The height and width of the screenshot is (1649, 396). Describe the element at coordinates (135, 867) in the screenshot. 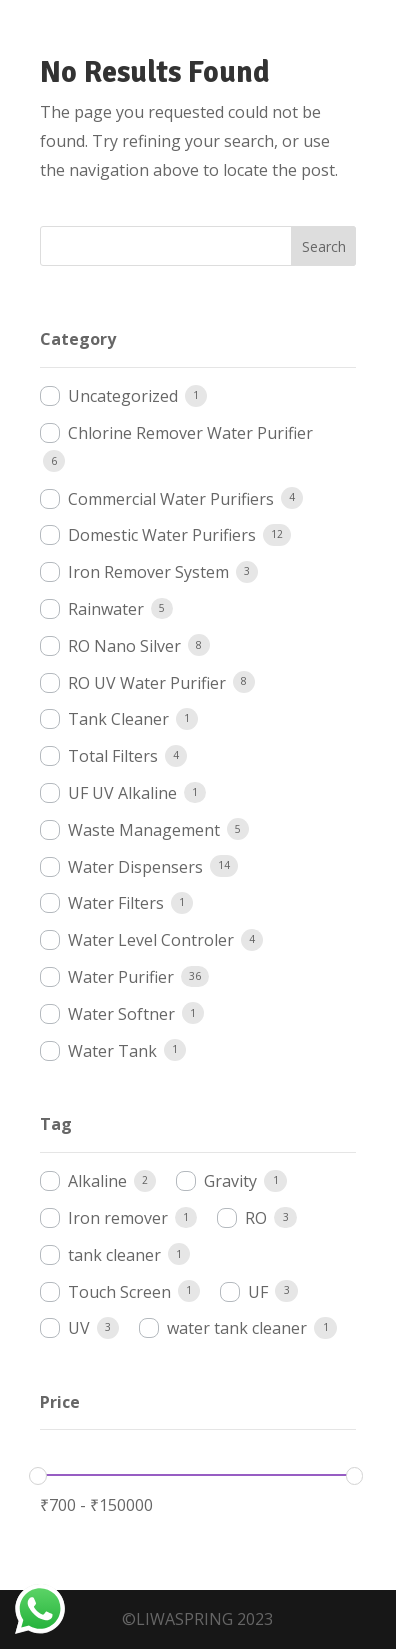

I see `Water Dispensers` at that location.